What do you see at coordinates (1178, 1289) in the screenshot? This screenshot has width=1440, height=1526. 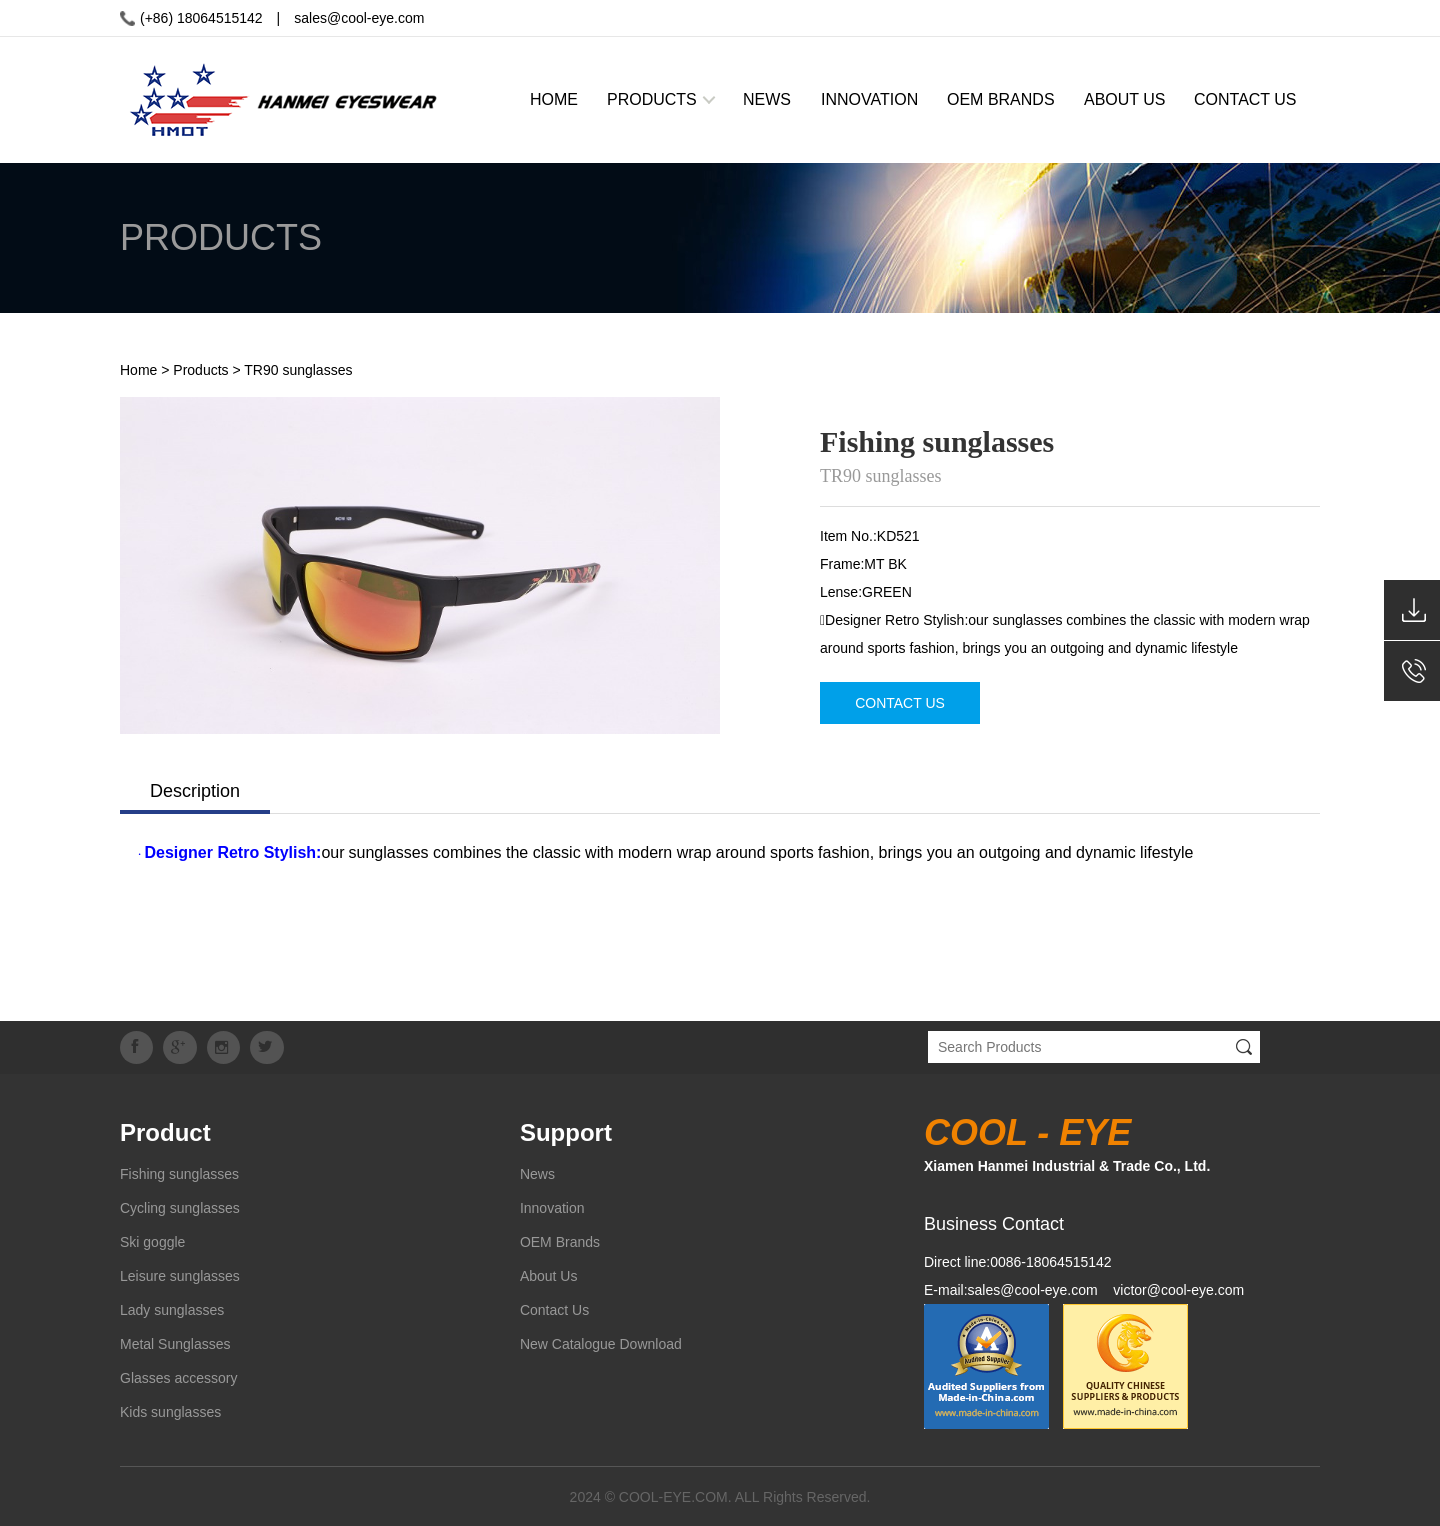 I see `victor@cool-eye.com` at bounding box center [1178, 1289].